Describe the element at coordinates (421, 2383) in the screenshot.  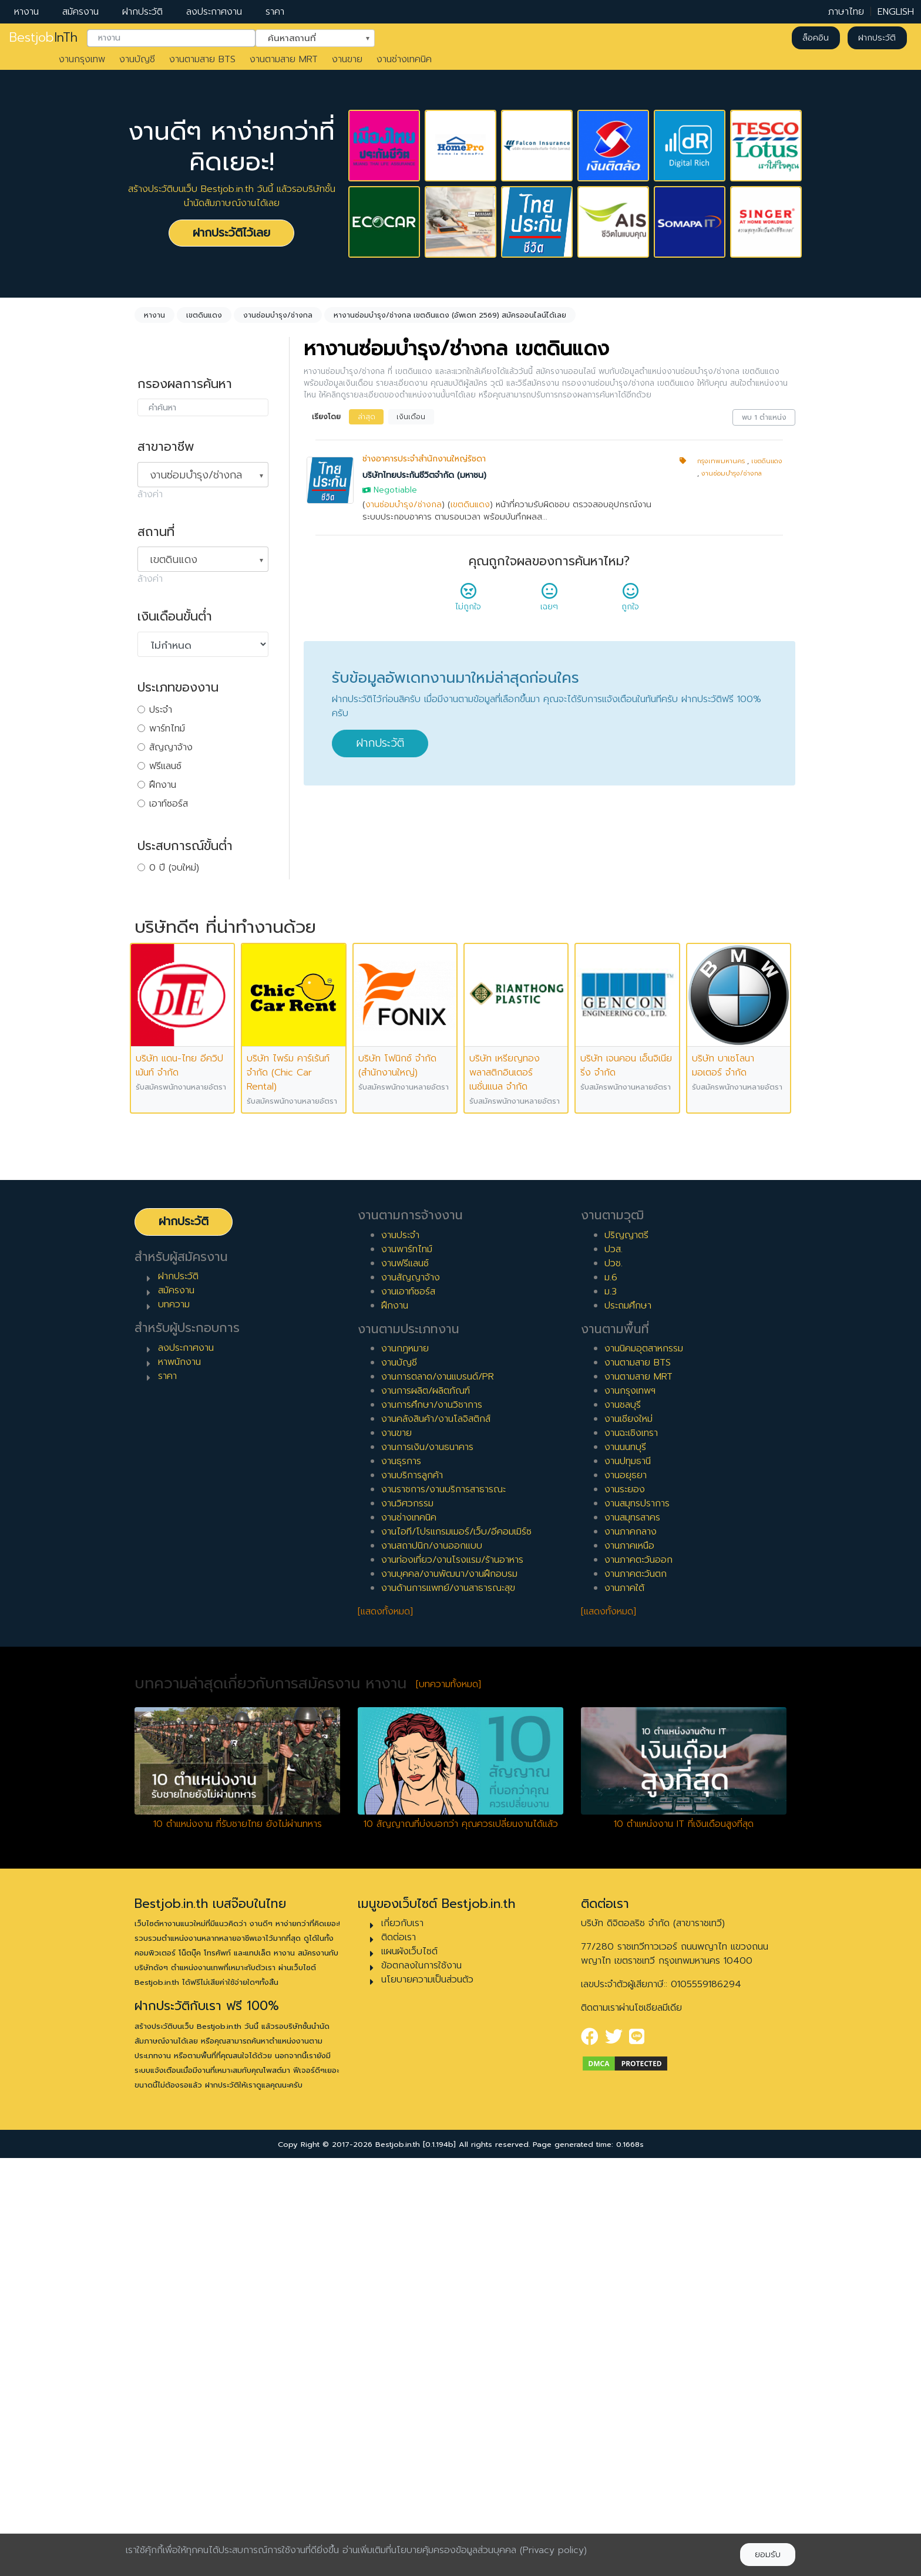
I see `ข้อตกลงในการใช้งาน` at that location.